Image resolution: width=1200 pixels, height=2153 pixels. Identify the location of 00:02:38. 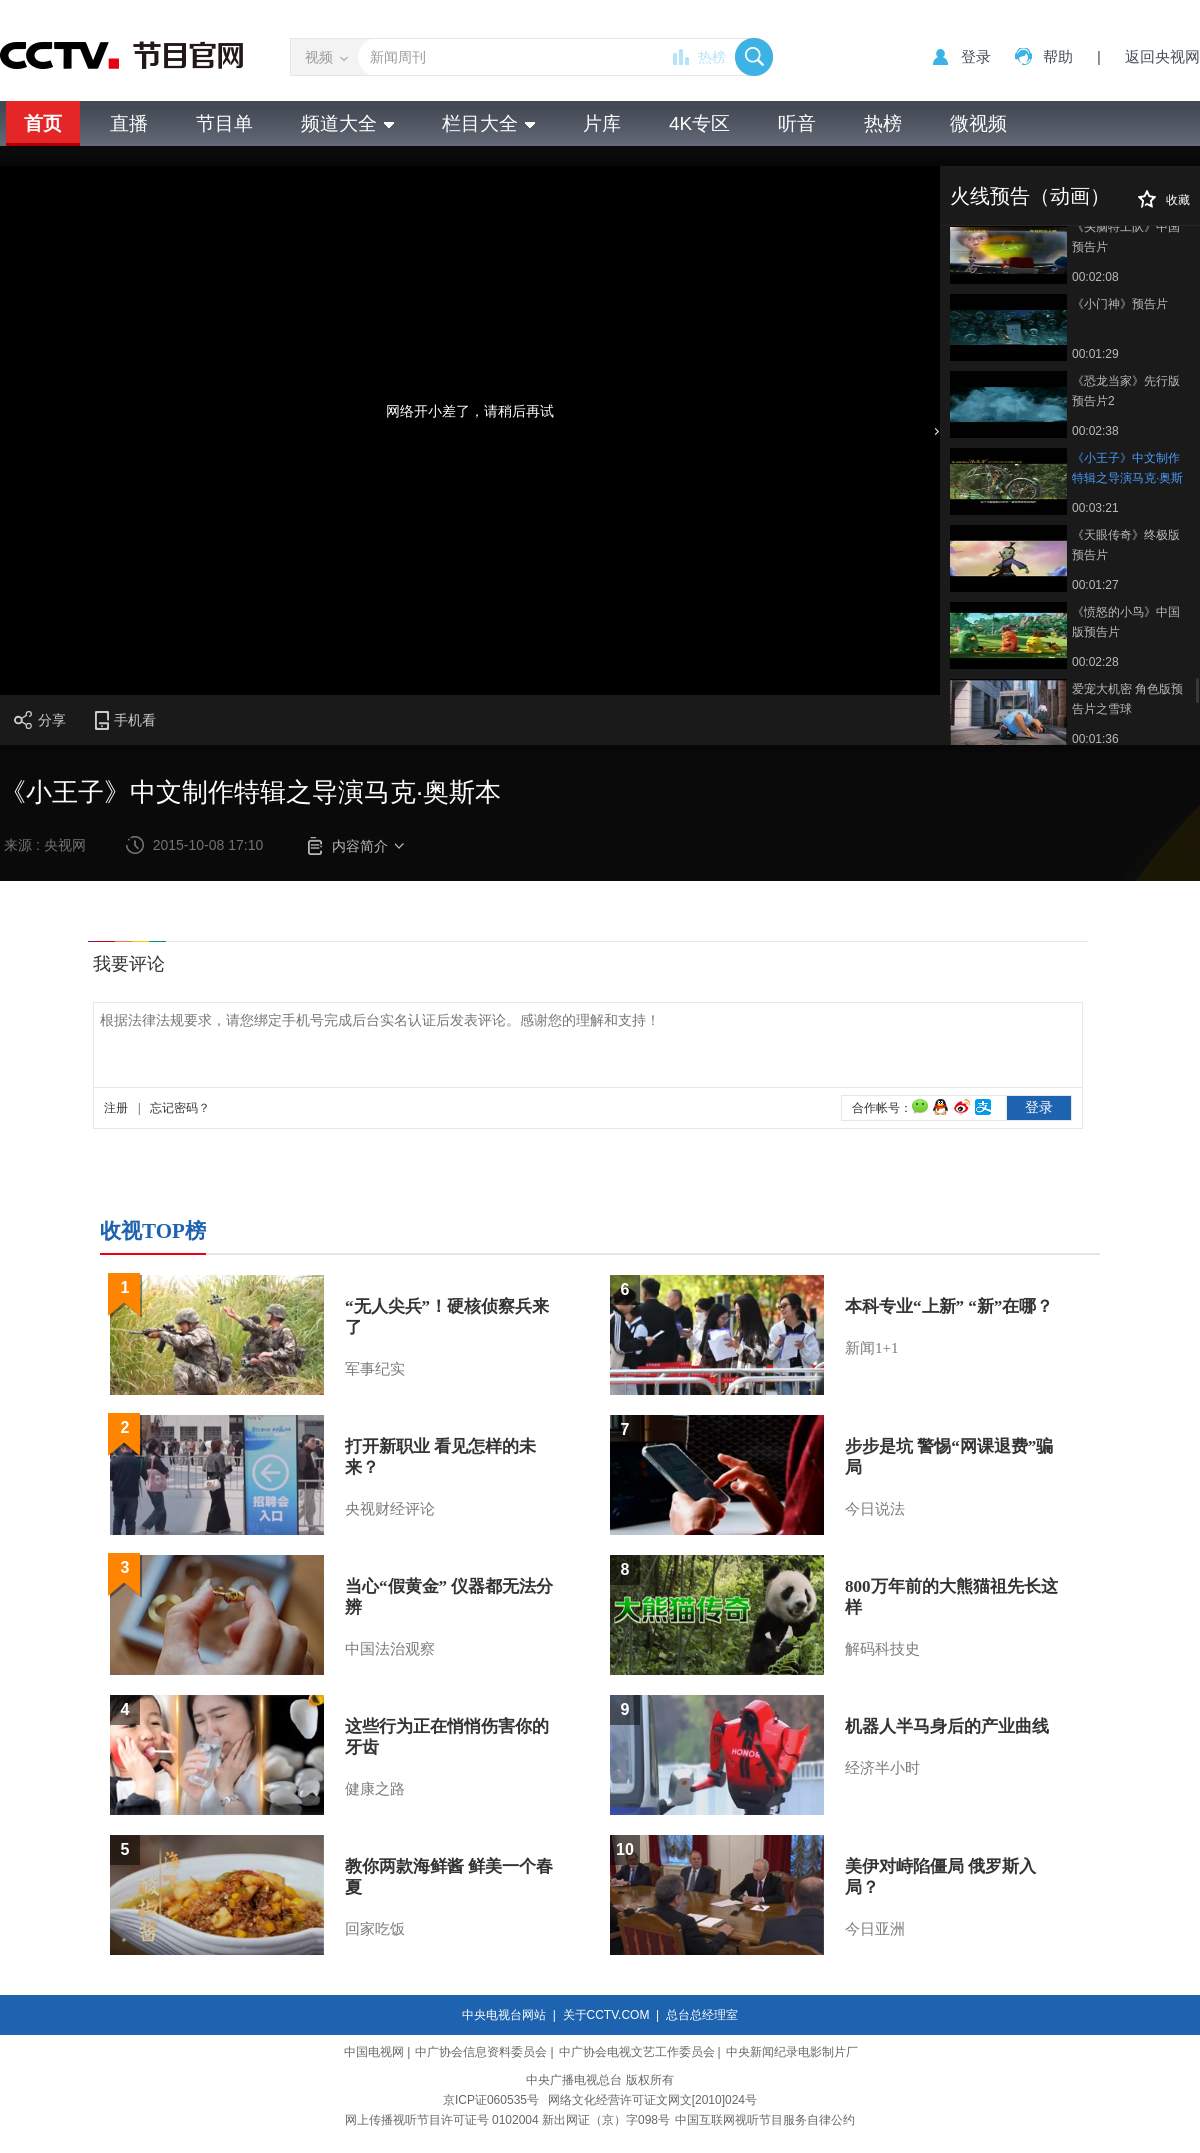
(1095, 431).